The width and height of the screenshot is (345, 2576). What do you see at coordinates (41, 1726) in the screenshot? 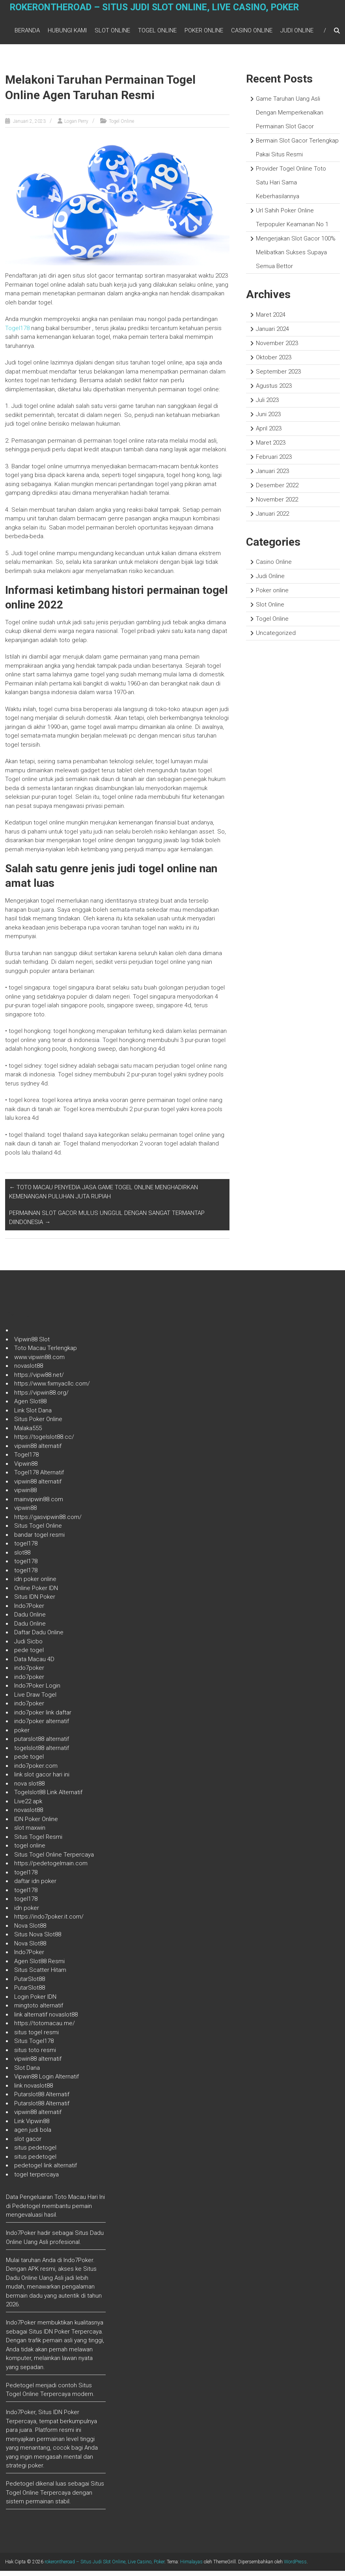
I see `indo7poker alternatif` at bounding box center [41, 1726].